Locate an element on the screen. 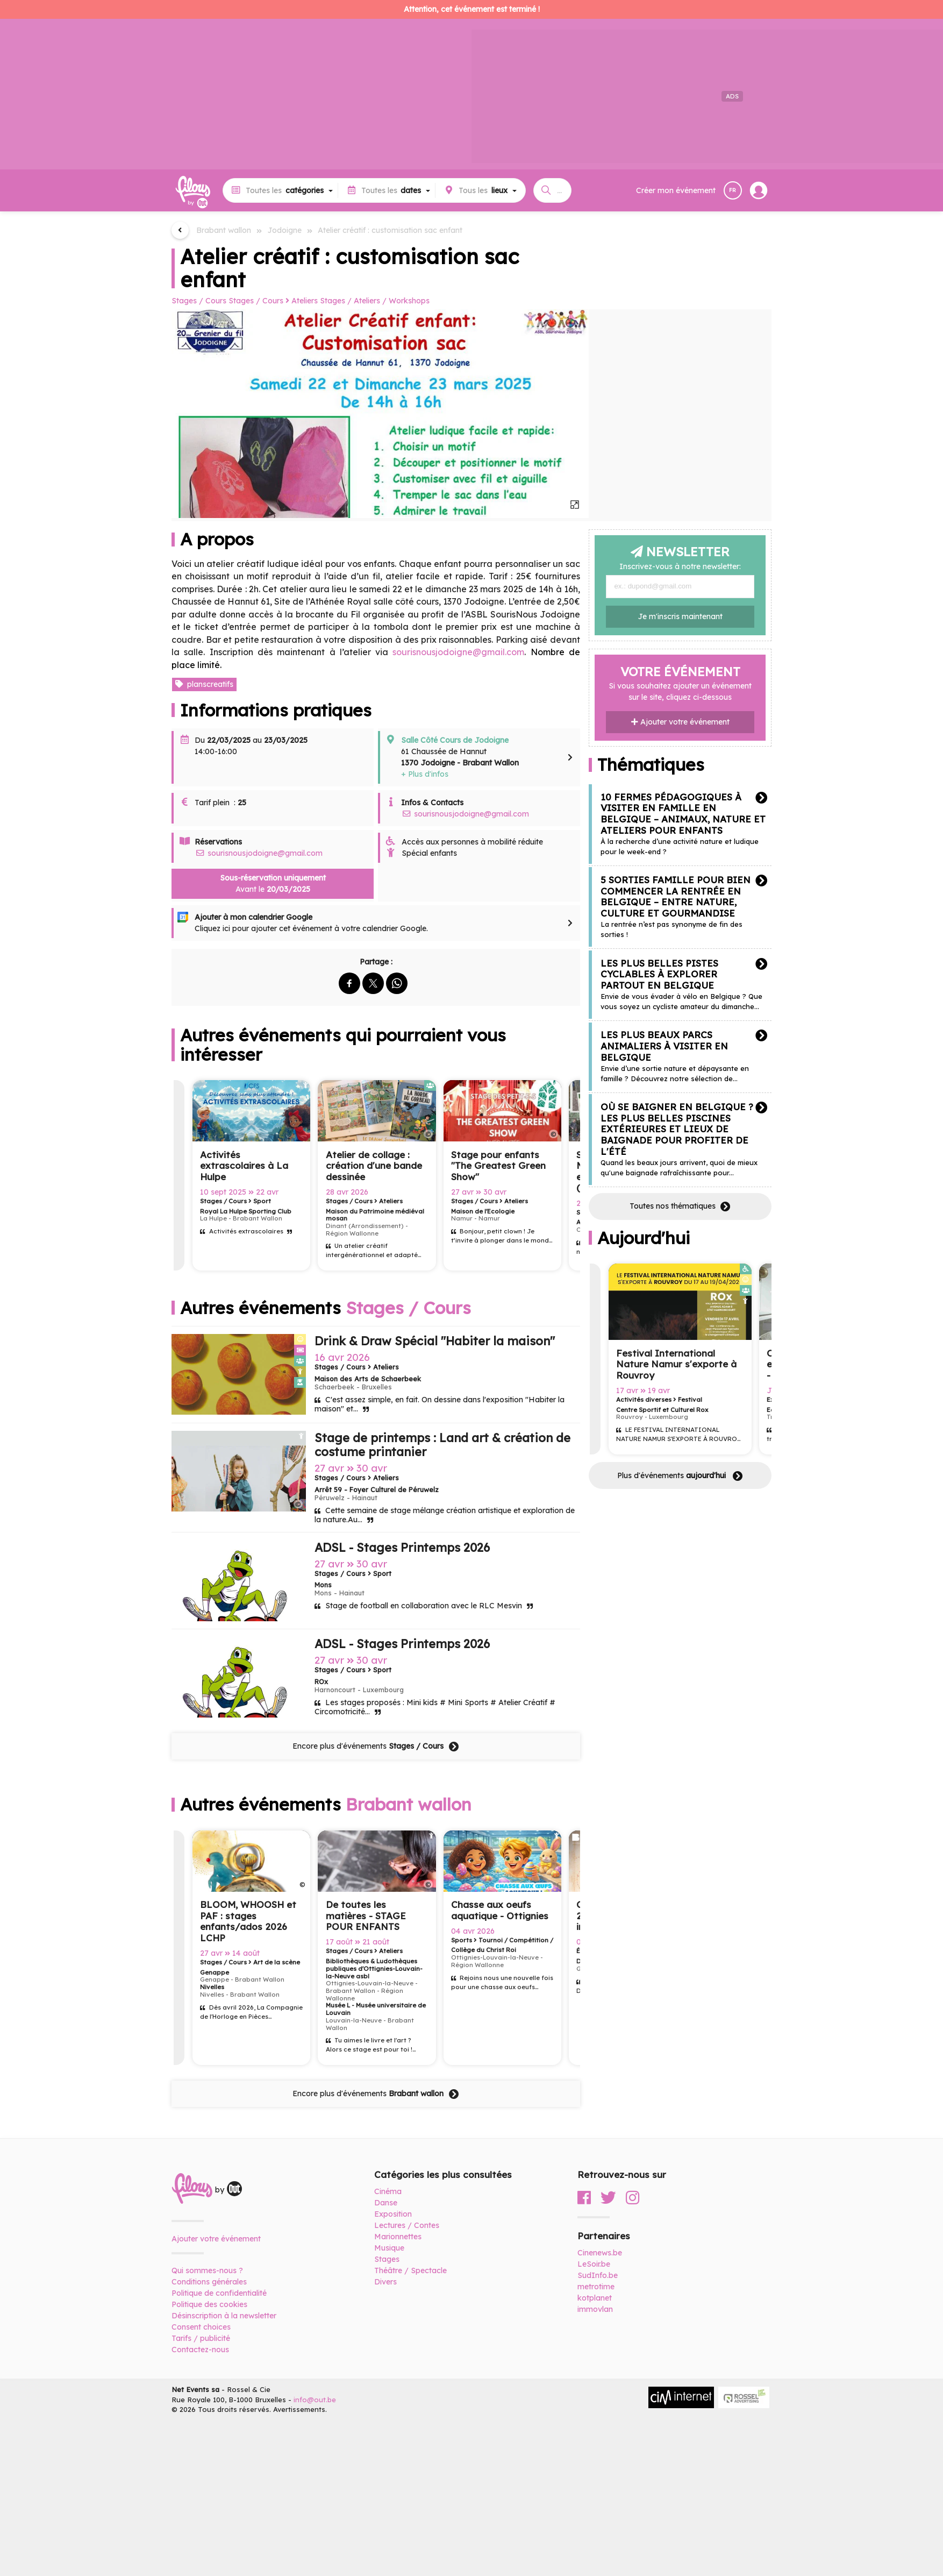 This screenshot has height=2576, width=943. Danse is located at coordinates (385, 2203).